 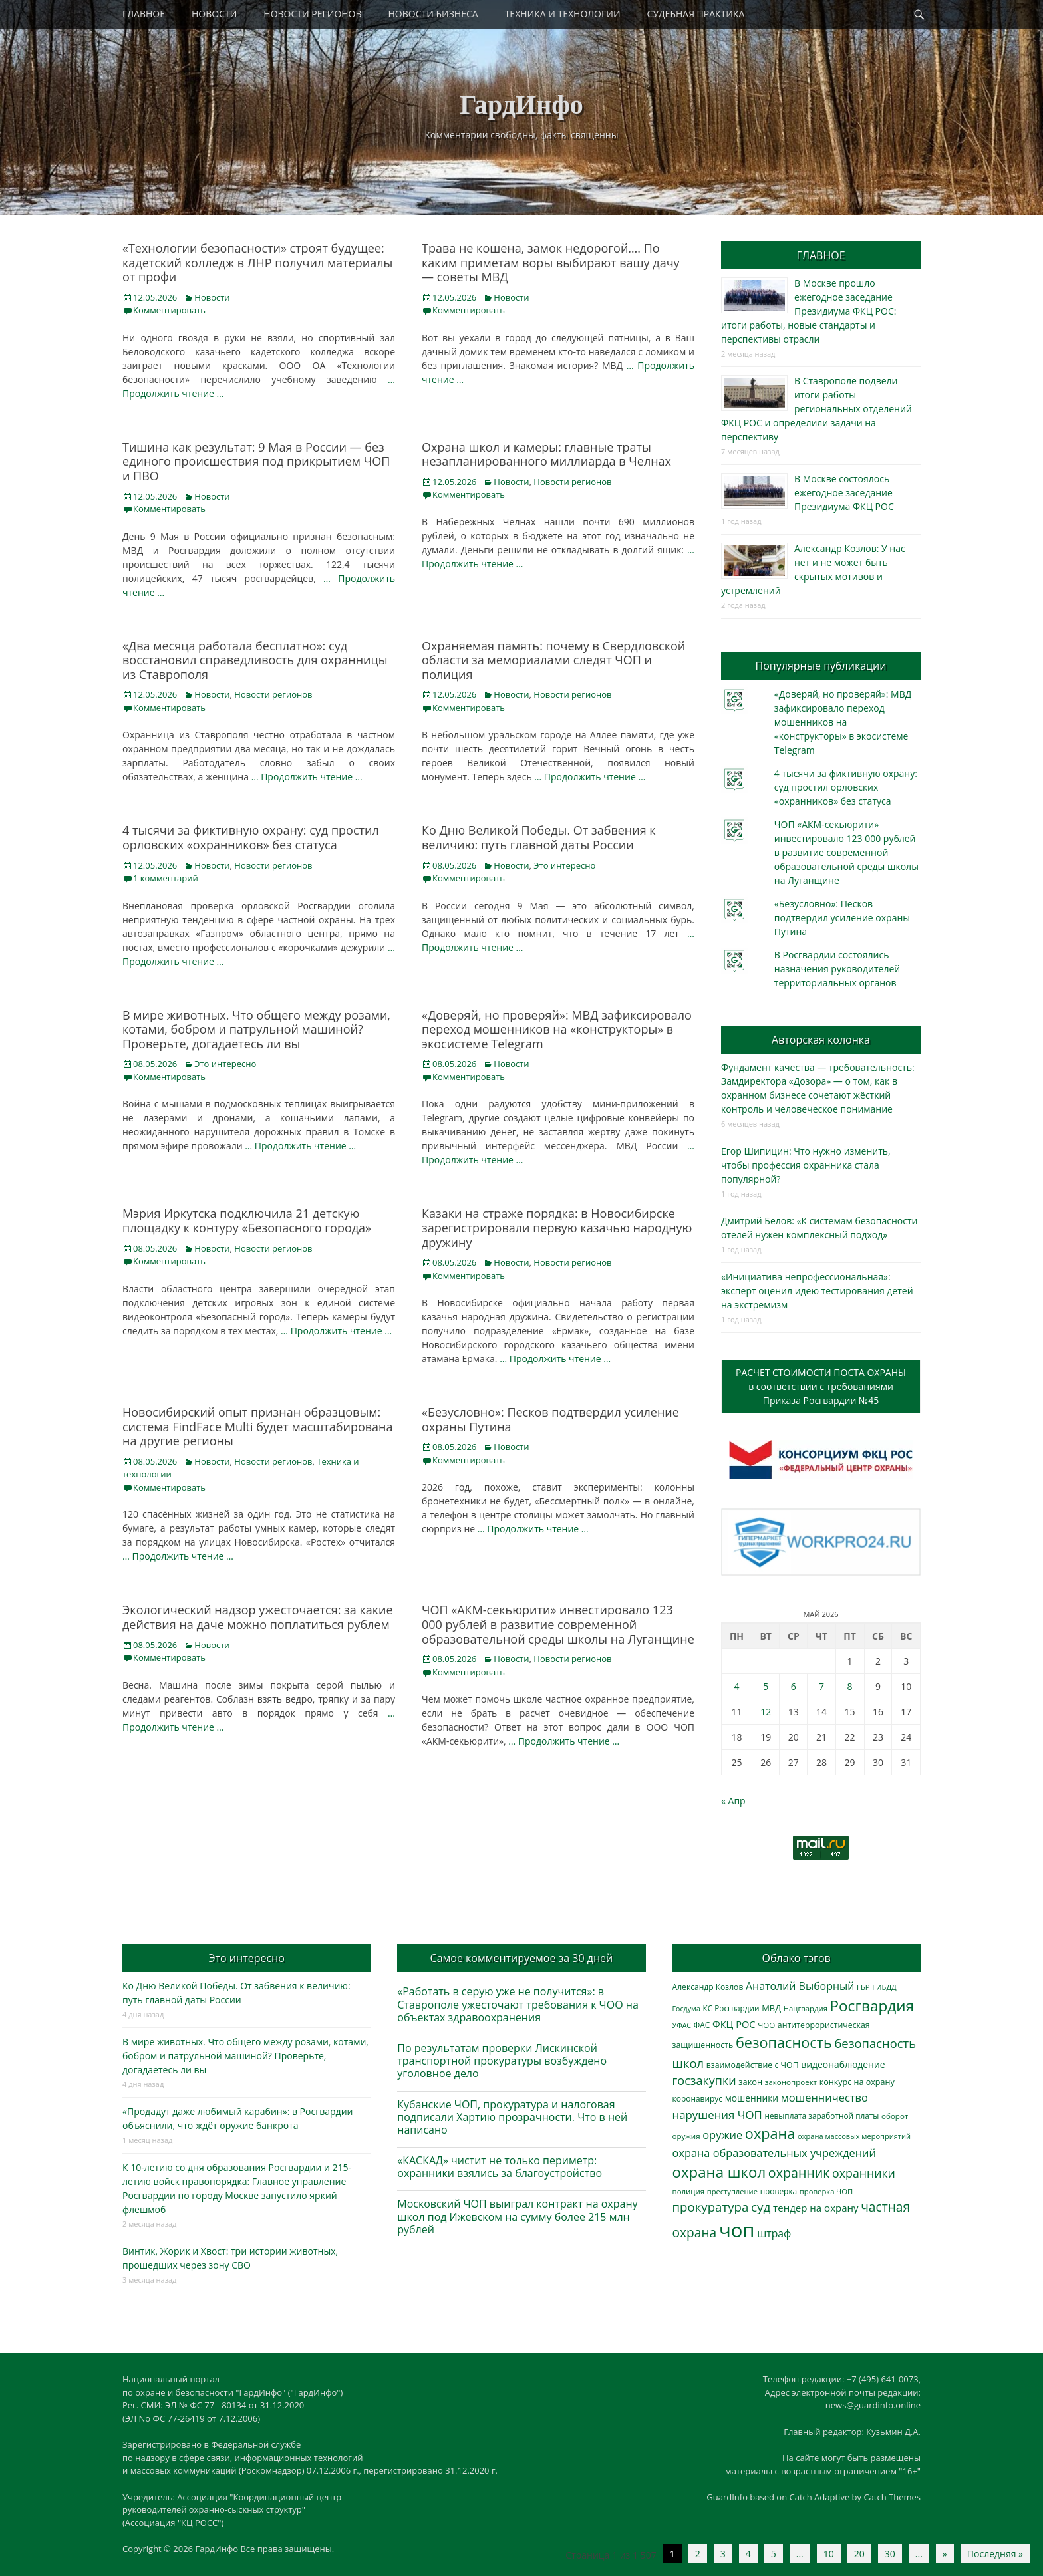 What do you see at coordinates (805, 2008) in the screenshot?
I see `Нацгвардия [Нацгвардия (275 элементов)]` at bounding box center [805, 2008].